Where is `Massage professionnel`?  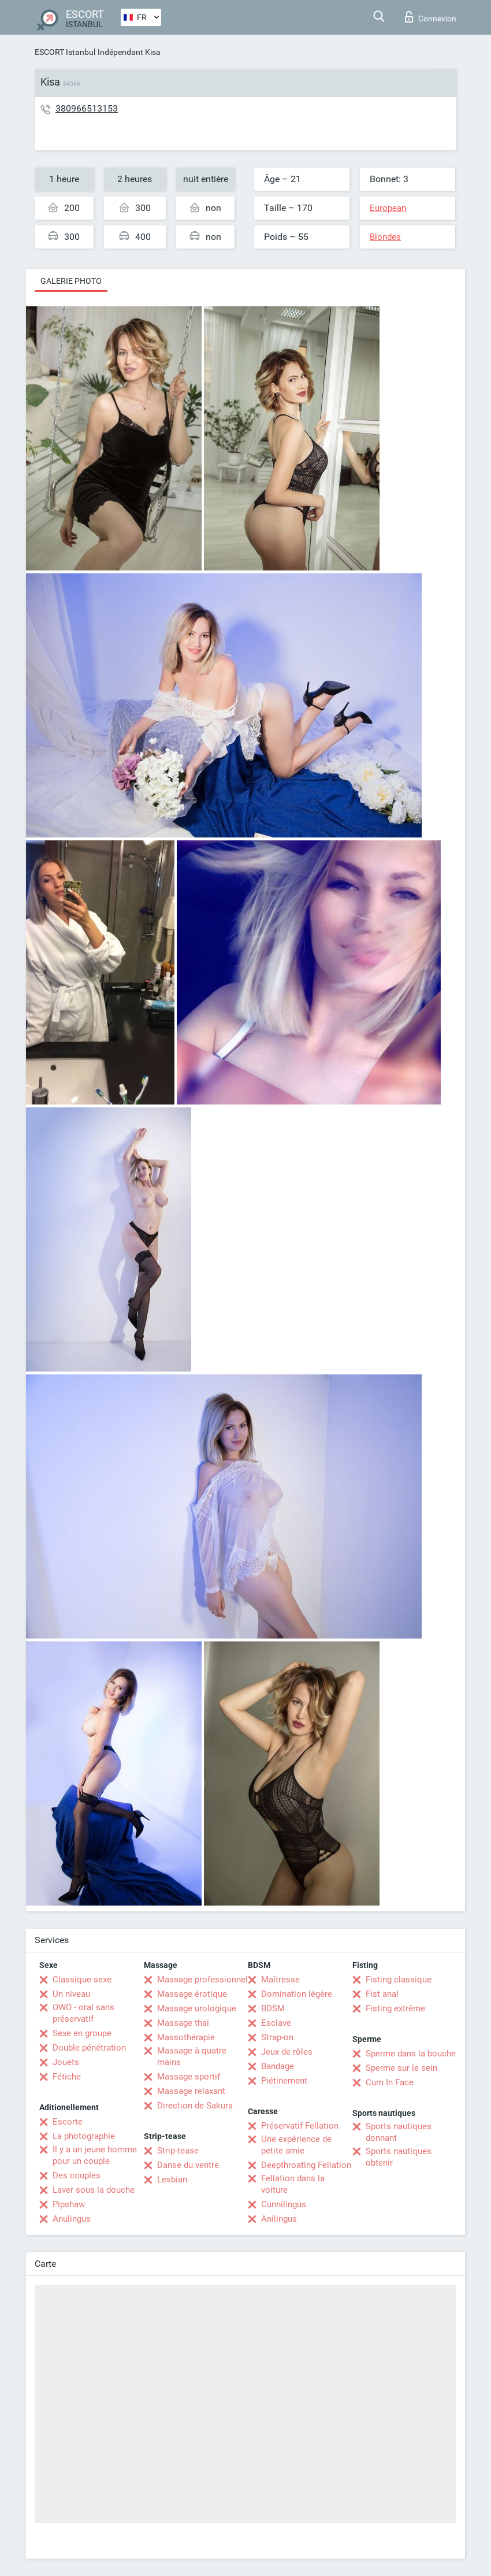 Massage professionnel is located at coordinates (202, 1979).